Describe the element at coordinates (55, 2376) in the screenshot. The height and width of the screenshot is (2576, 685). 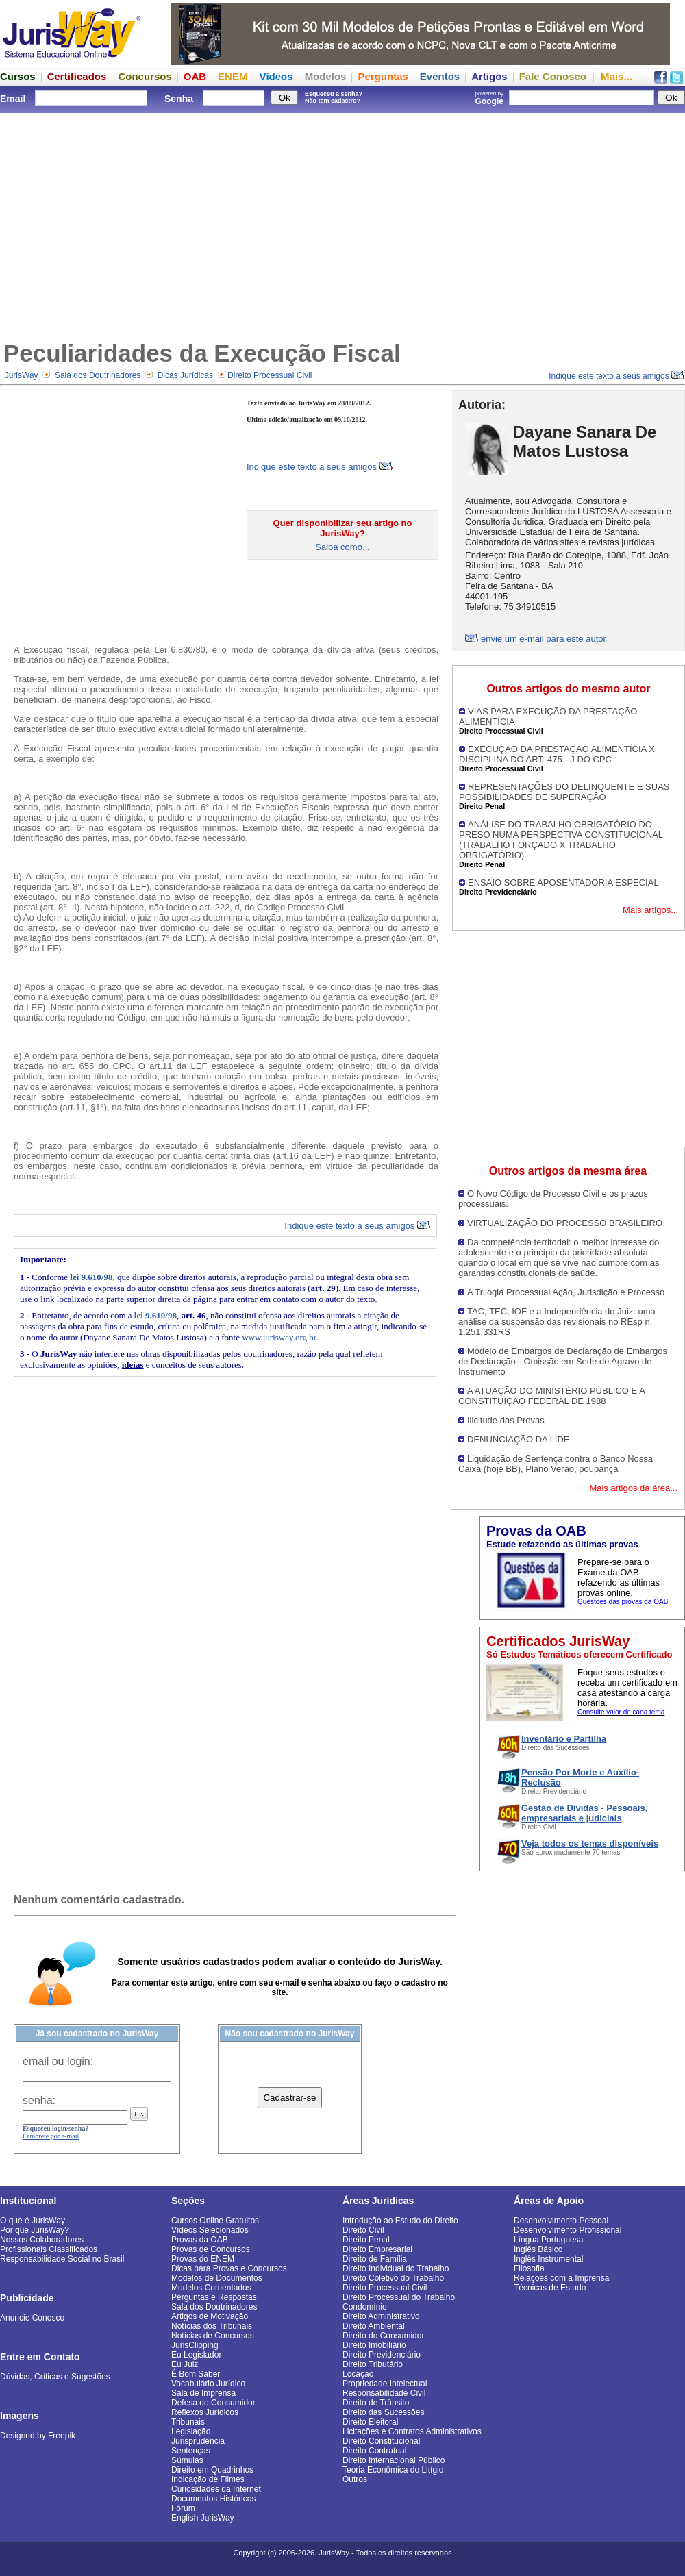
I see `Dúvidas, Críticas e Sugestões` at that location.